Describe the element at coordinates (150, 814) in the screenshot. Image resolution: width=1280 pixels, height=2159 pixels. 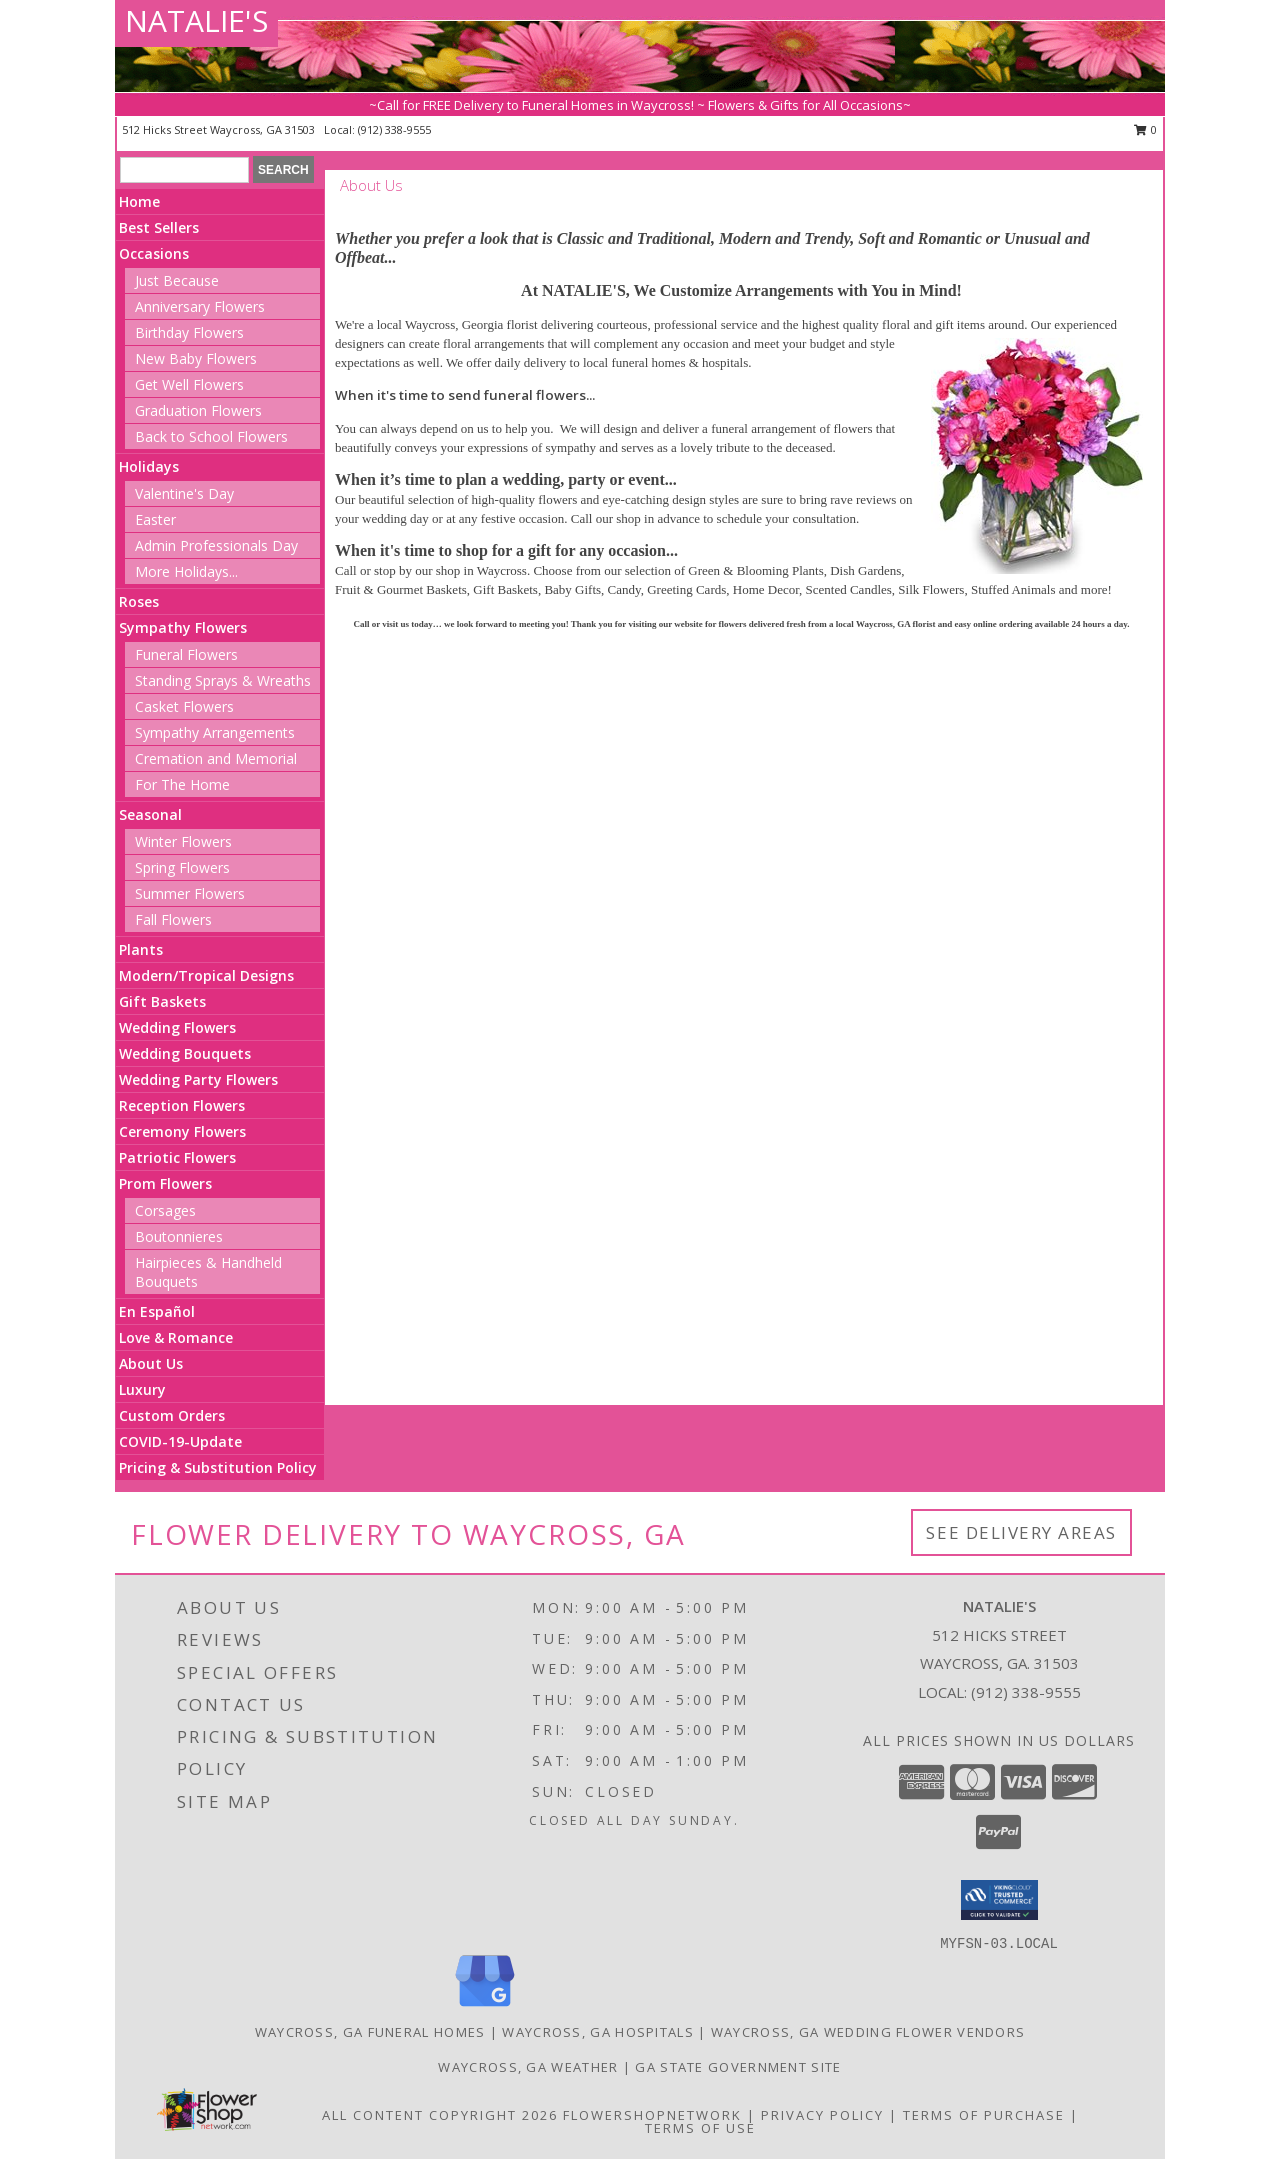
I see `Seasonal` at that location.